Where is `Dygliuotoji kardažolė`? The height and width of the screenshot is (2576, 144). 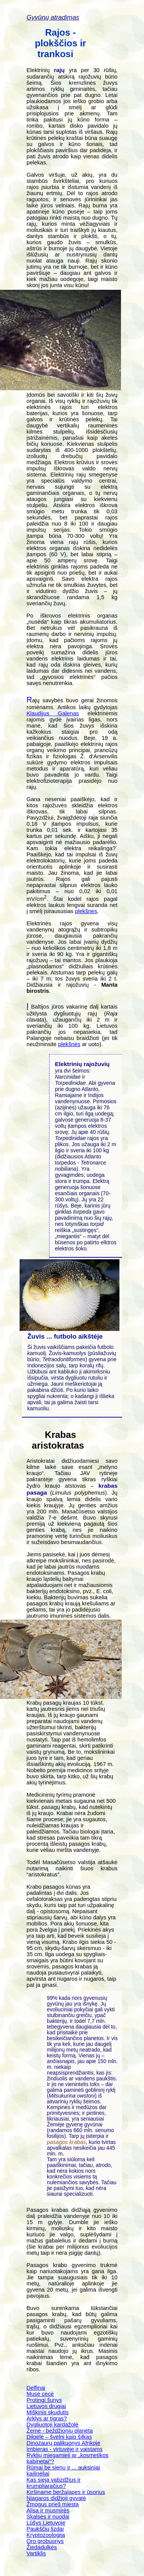 Dygliuotoji kardažolė is located at coordinates (52, 2425).